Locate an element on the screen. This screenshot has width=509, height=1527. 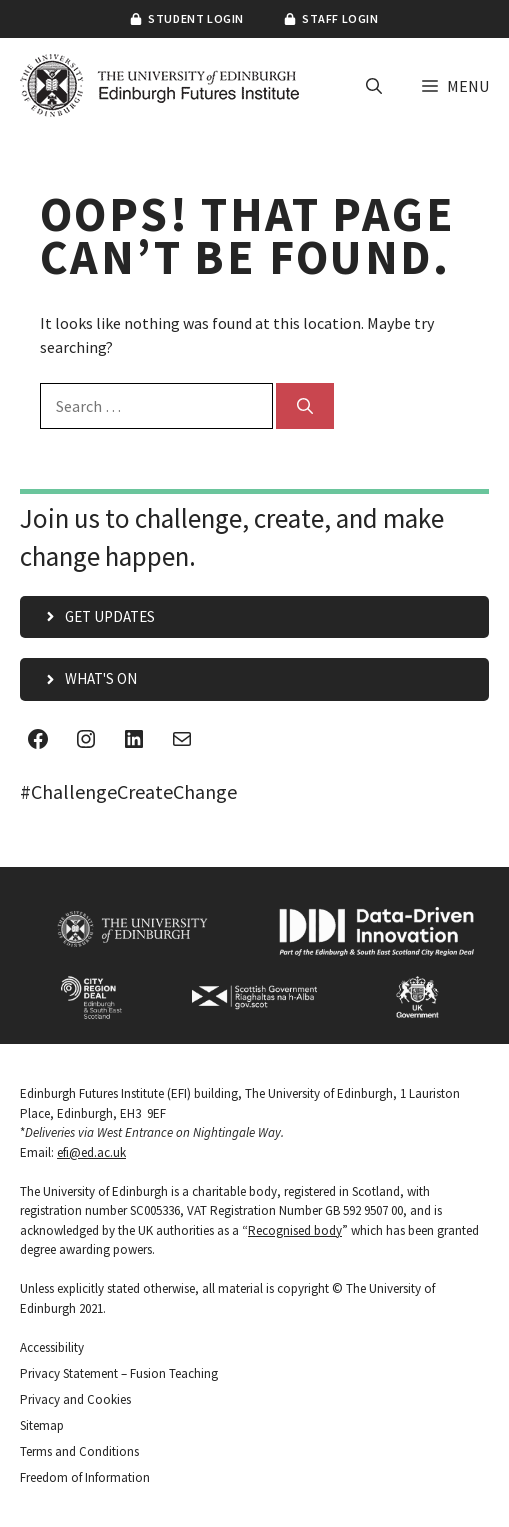
[button] is located at coordinates (374, 86).